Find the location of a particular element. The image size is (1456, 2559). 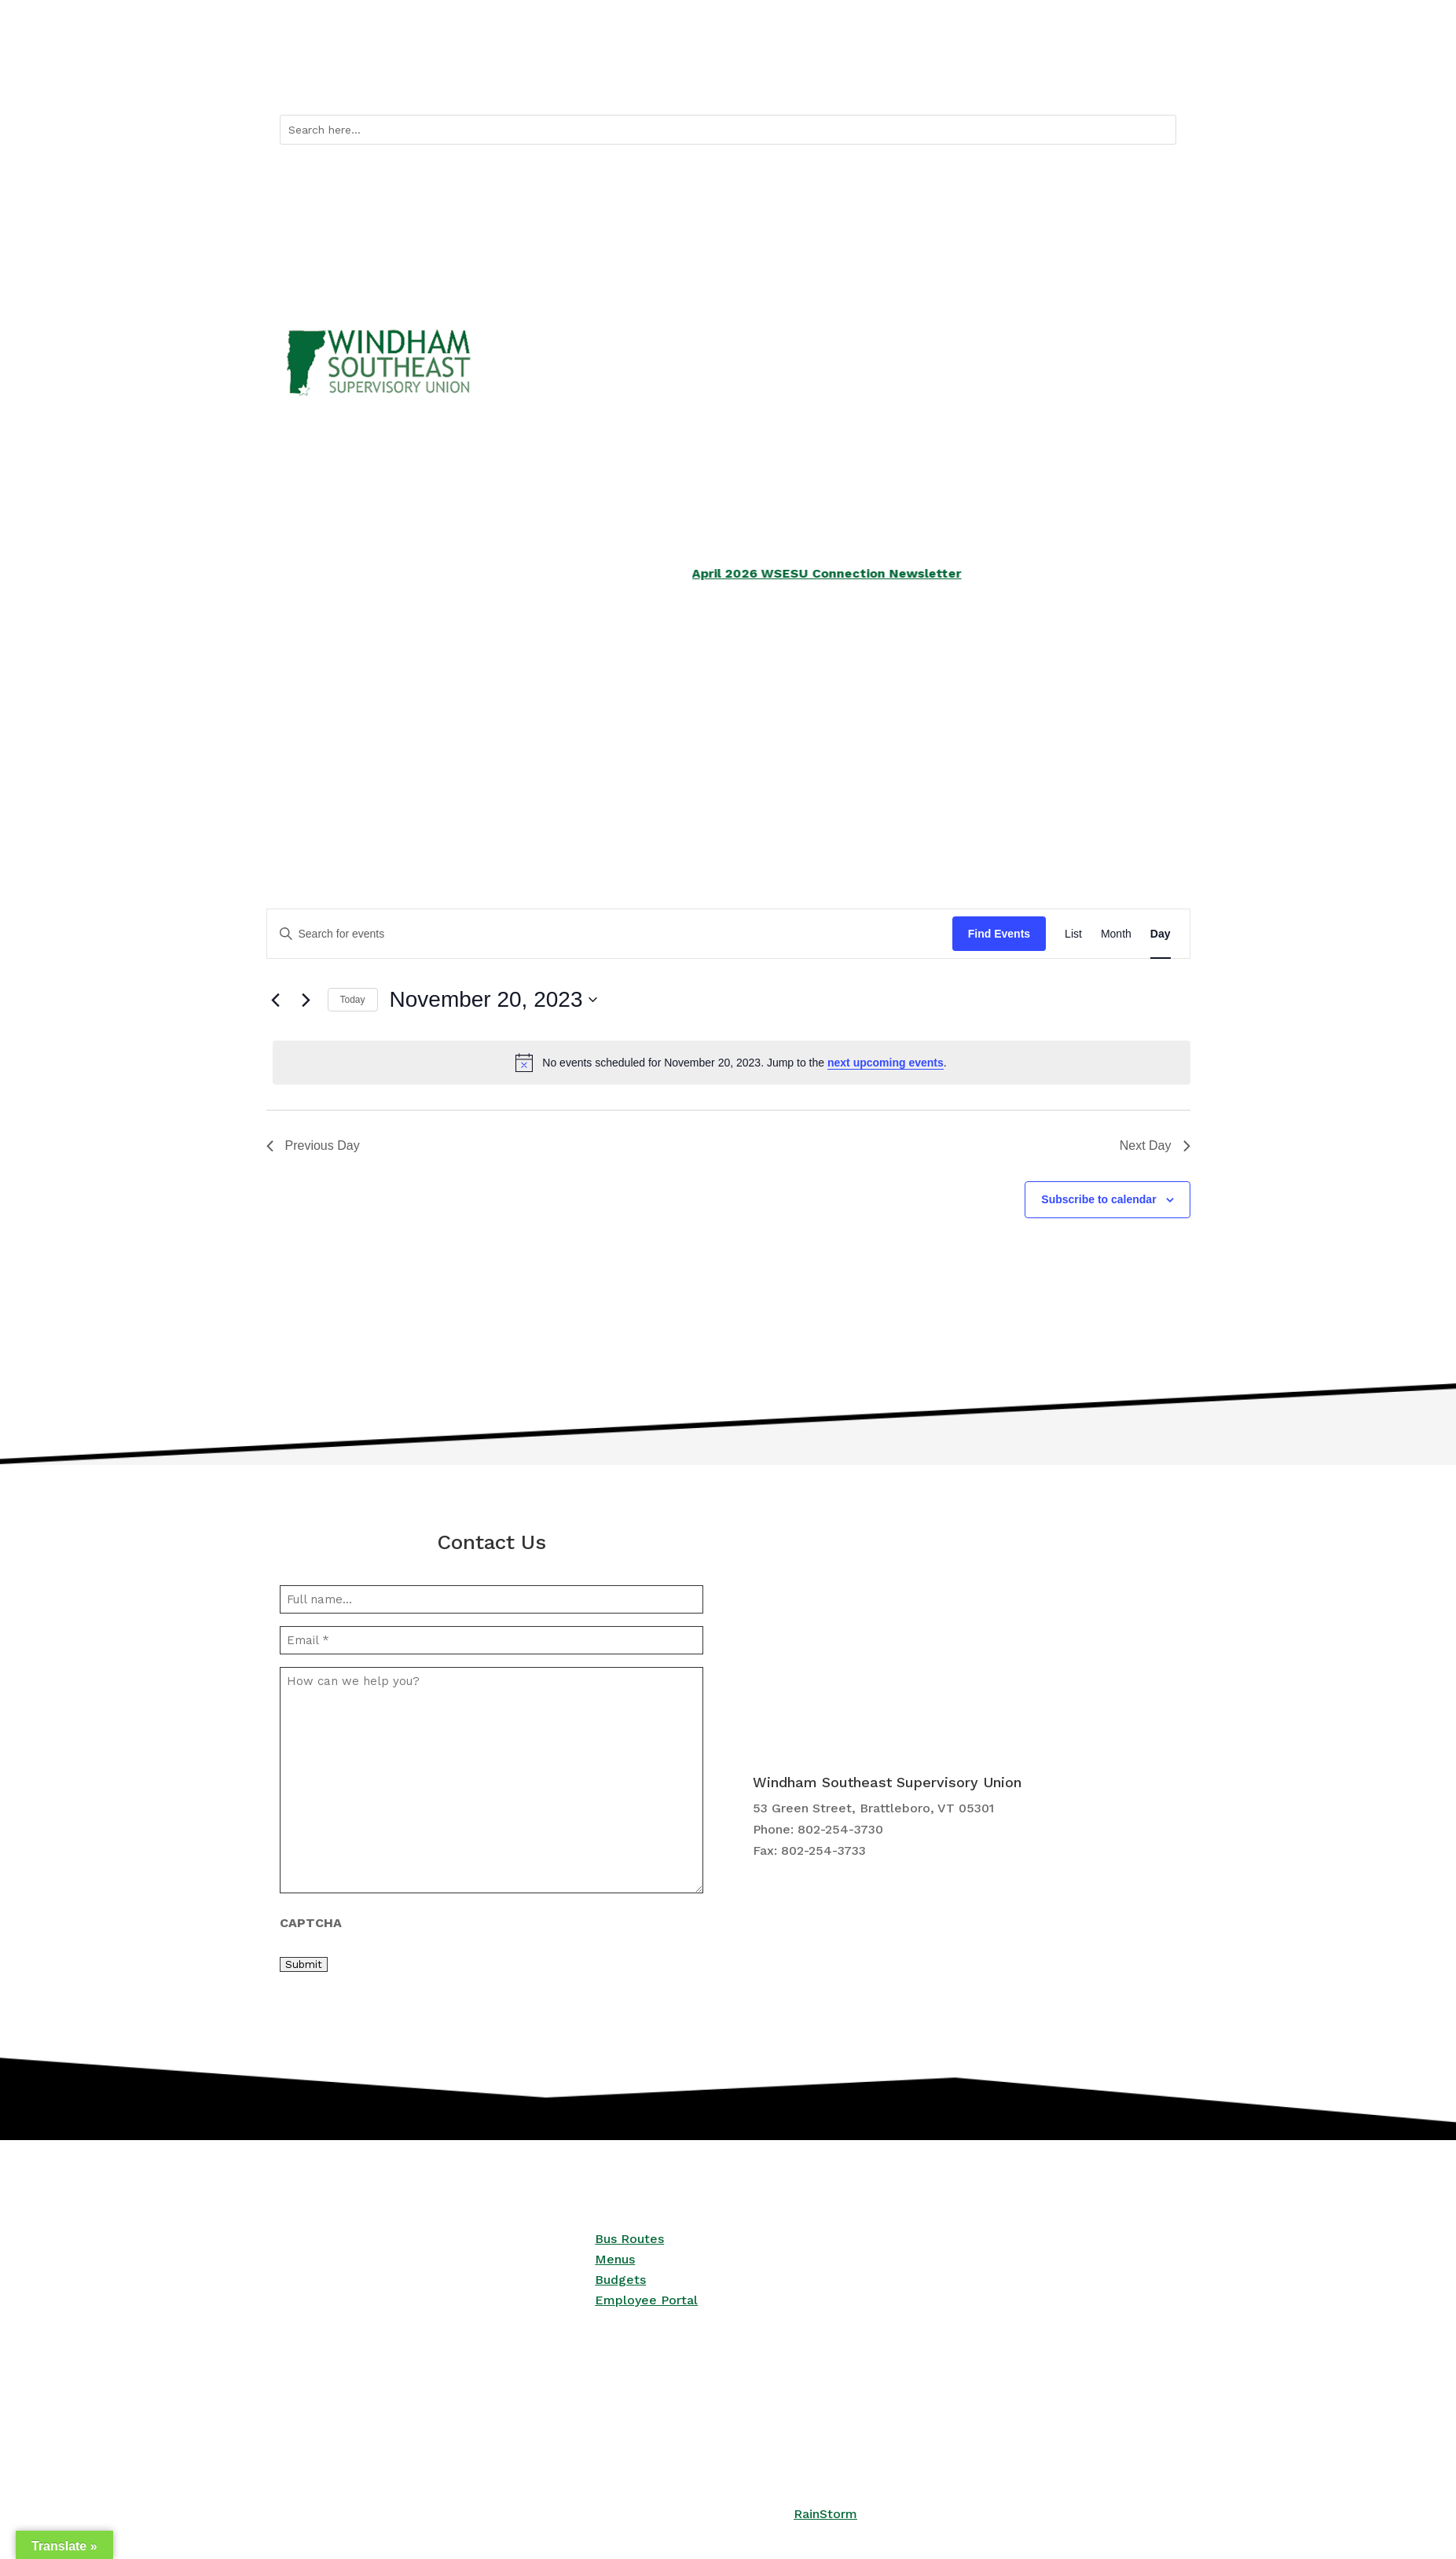

Previous Day is located at coordinates (313, 1145).